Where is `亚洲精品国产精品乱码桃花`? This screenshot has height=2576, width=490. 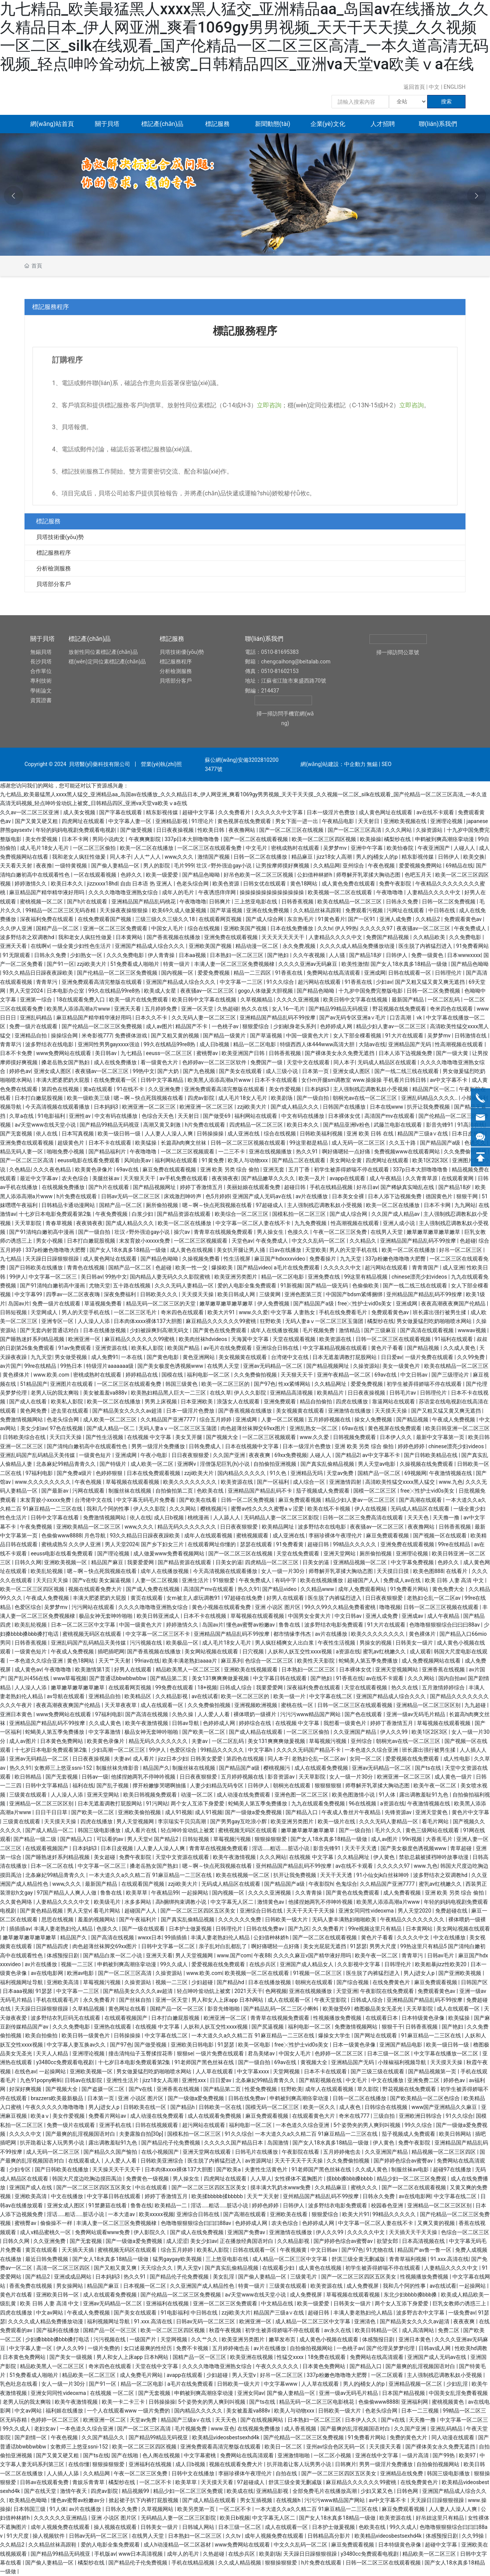 亚洲精品国产精品乱码桃花 is located at coordinates (144, 901).